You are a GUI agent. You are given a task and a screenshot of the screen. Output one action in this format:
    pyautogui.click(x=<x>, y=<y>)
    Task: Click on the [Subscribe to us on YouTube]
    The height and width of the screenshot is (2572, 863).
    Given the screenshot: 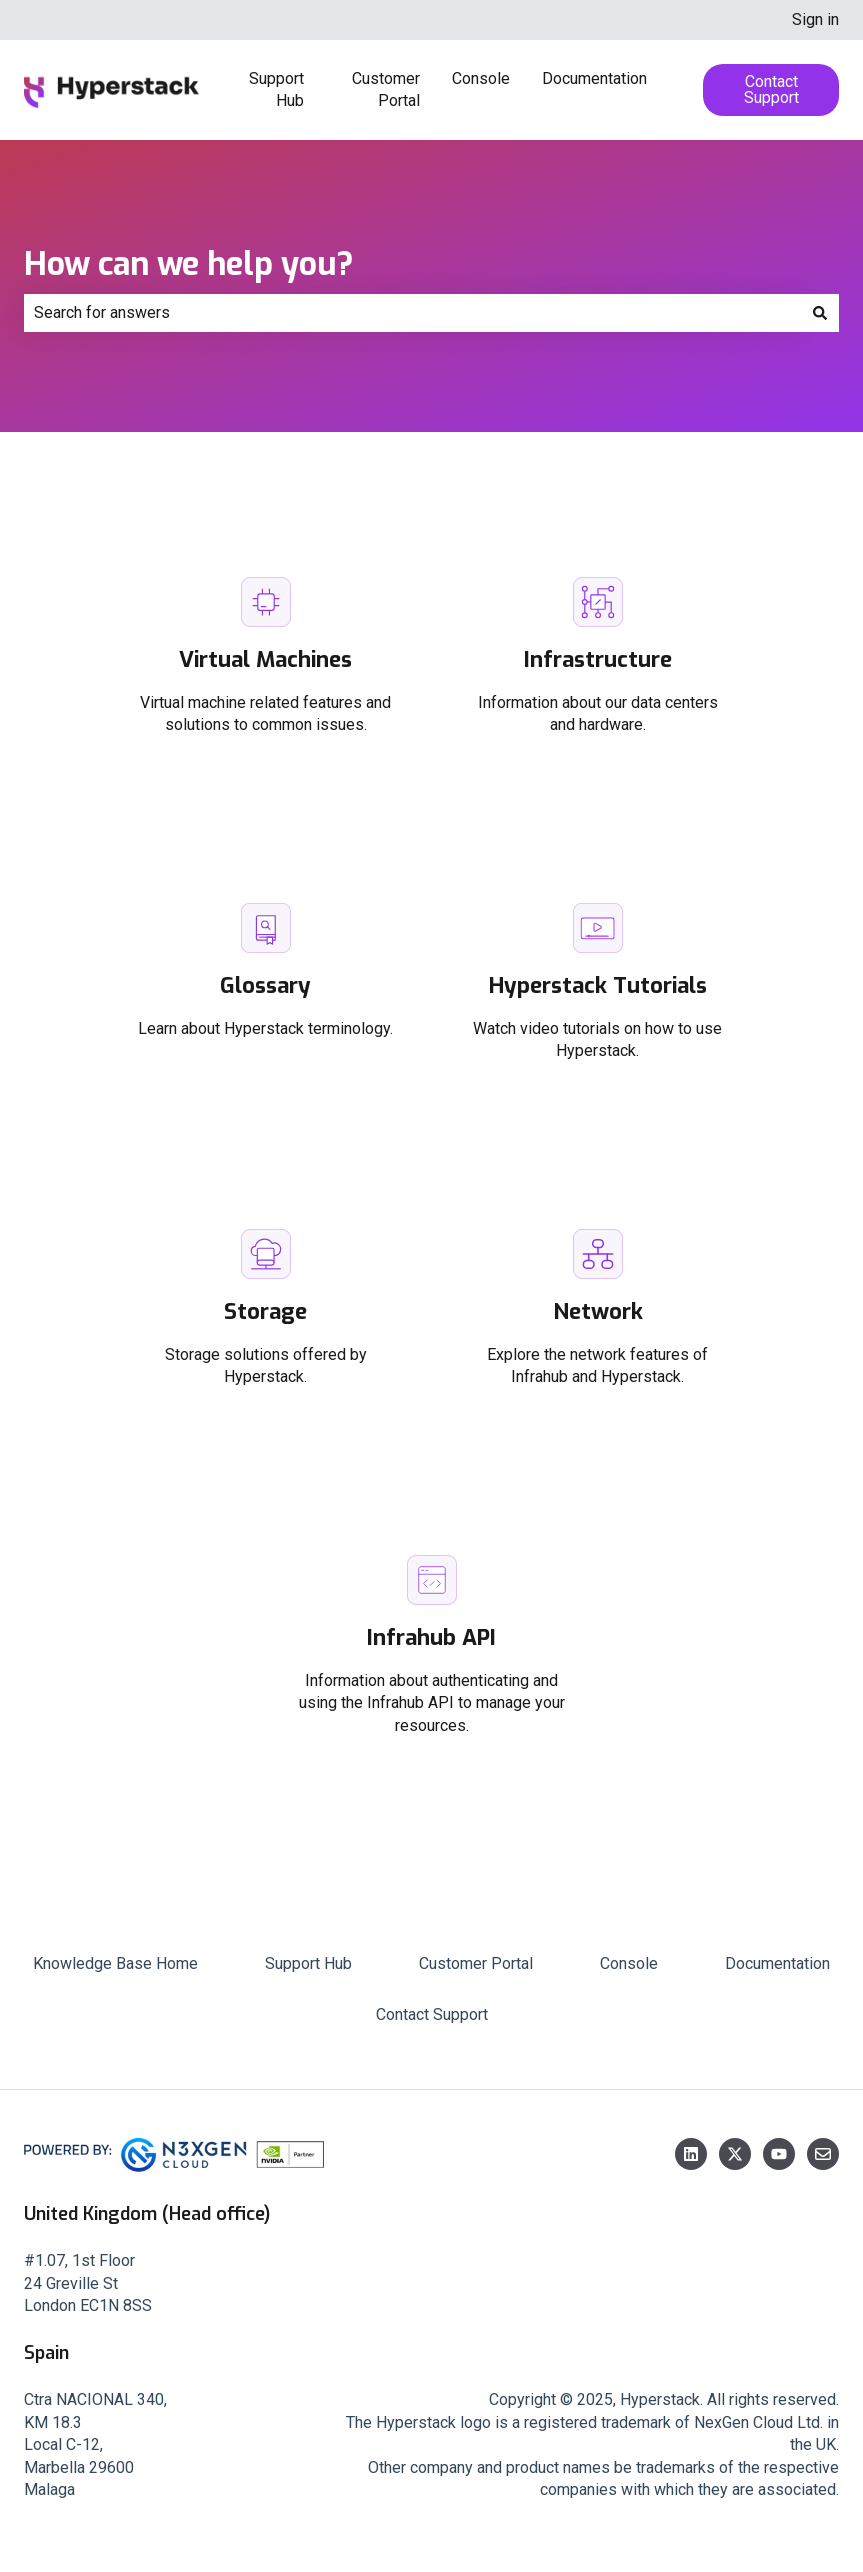 What is the action you would take?
    pyautogui.click(x=779, y=2154)
    